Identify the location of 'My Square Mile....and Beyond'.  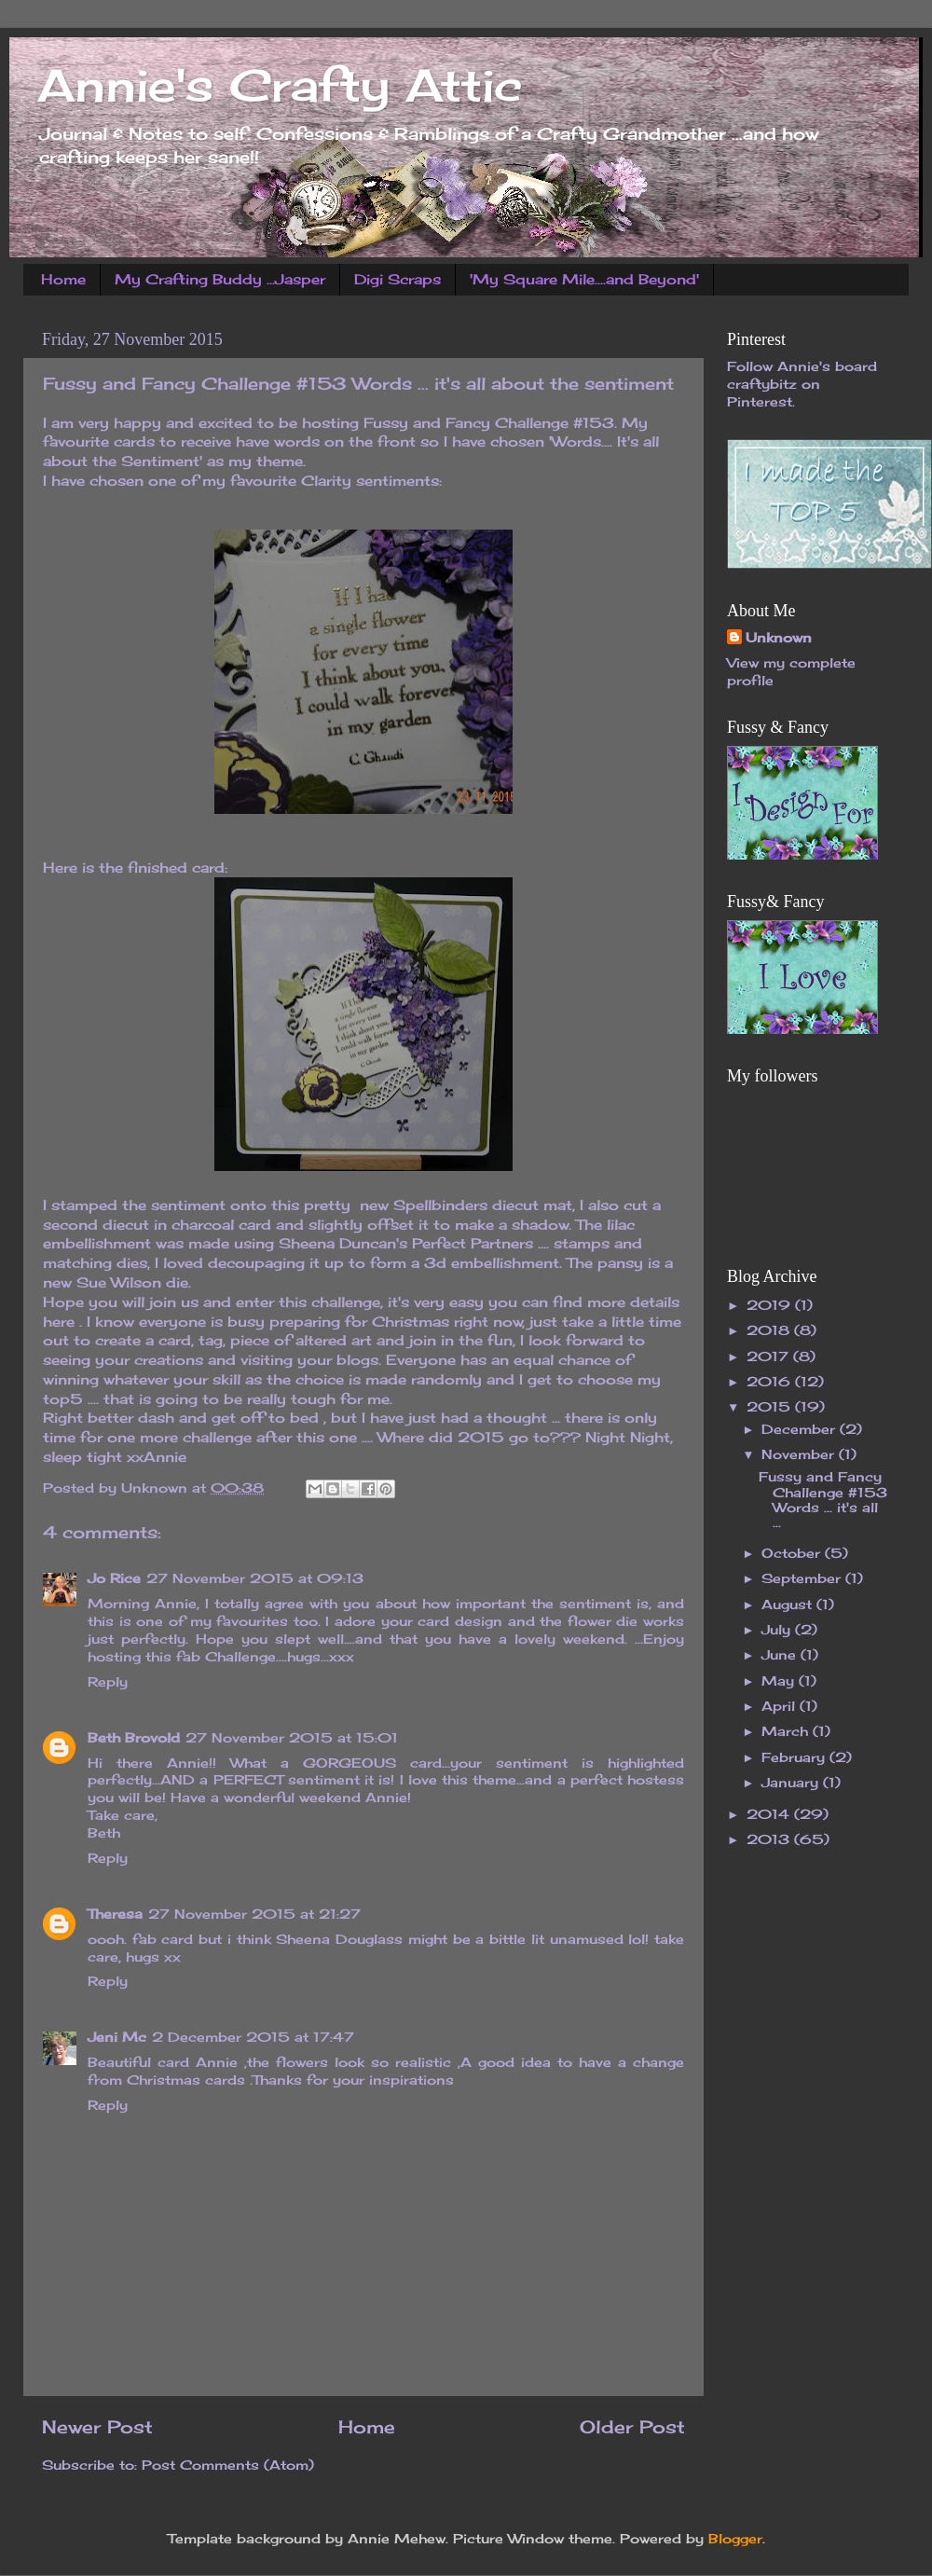
(584, 279).